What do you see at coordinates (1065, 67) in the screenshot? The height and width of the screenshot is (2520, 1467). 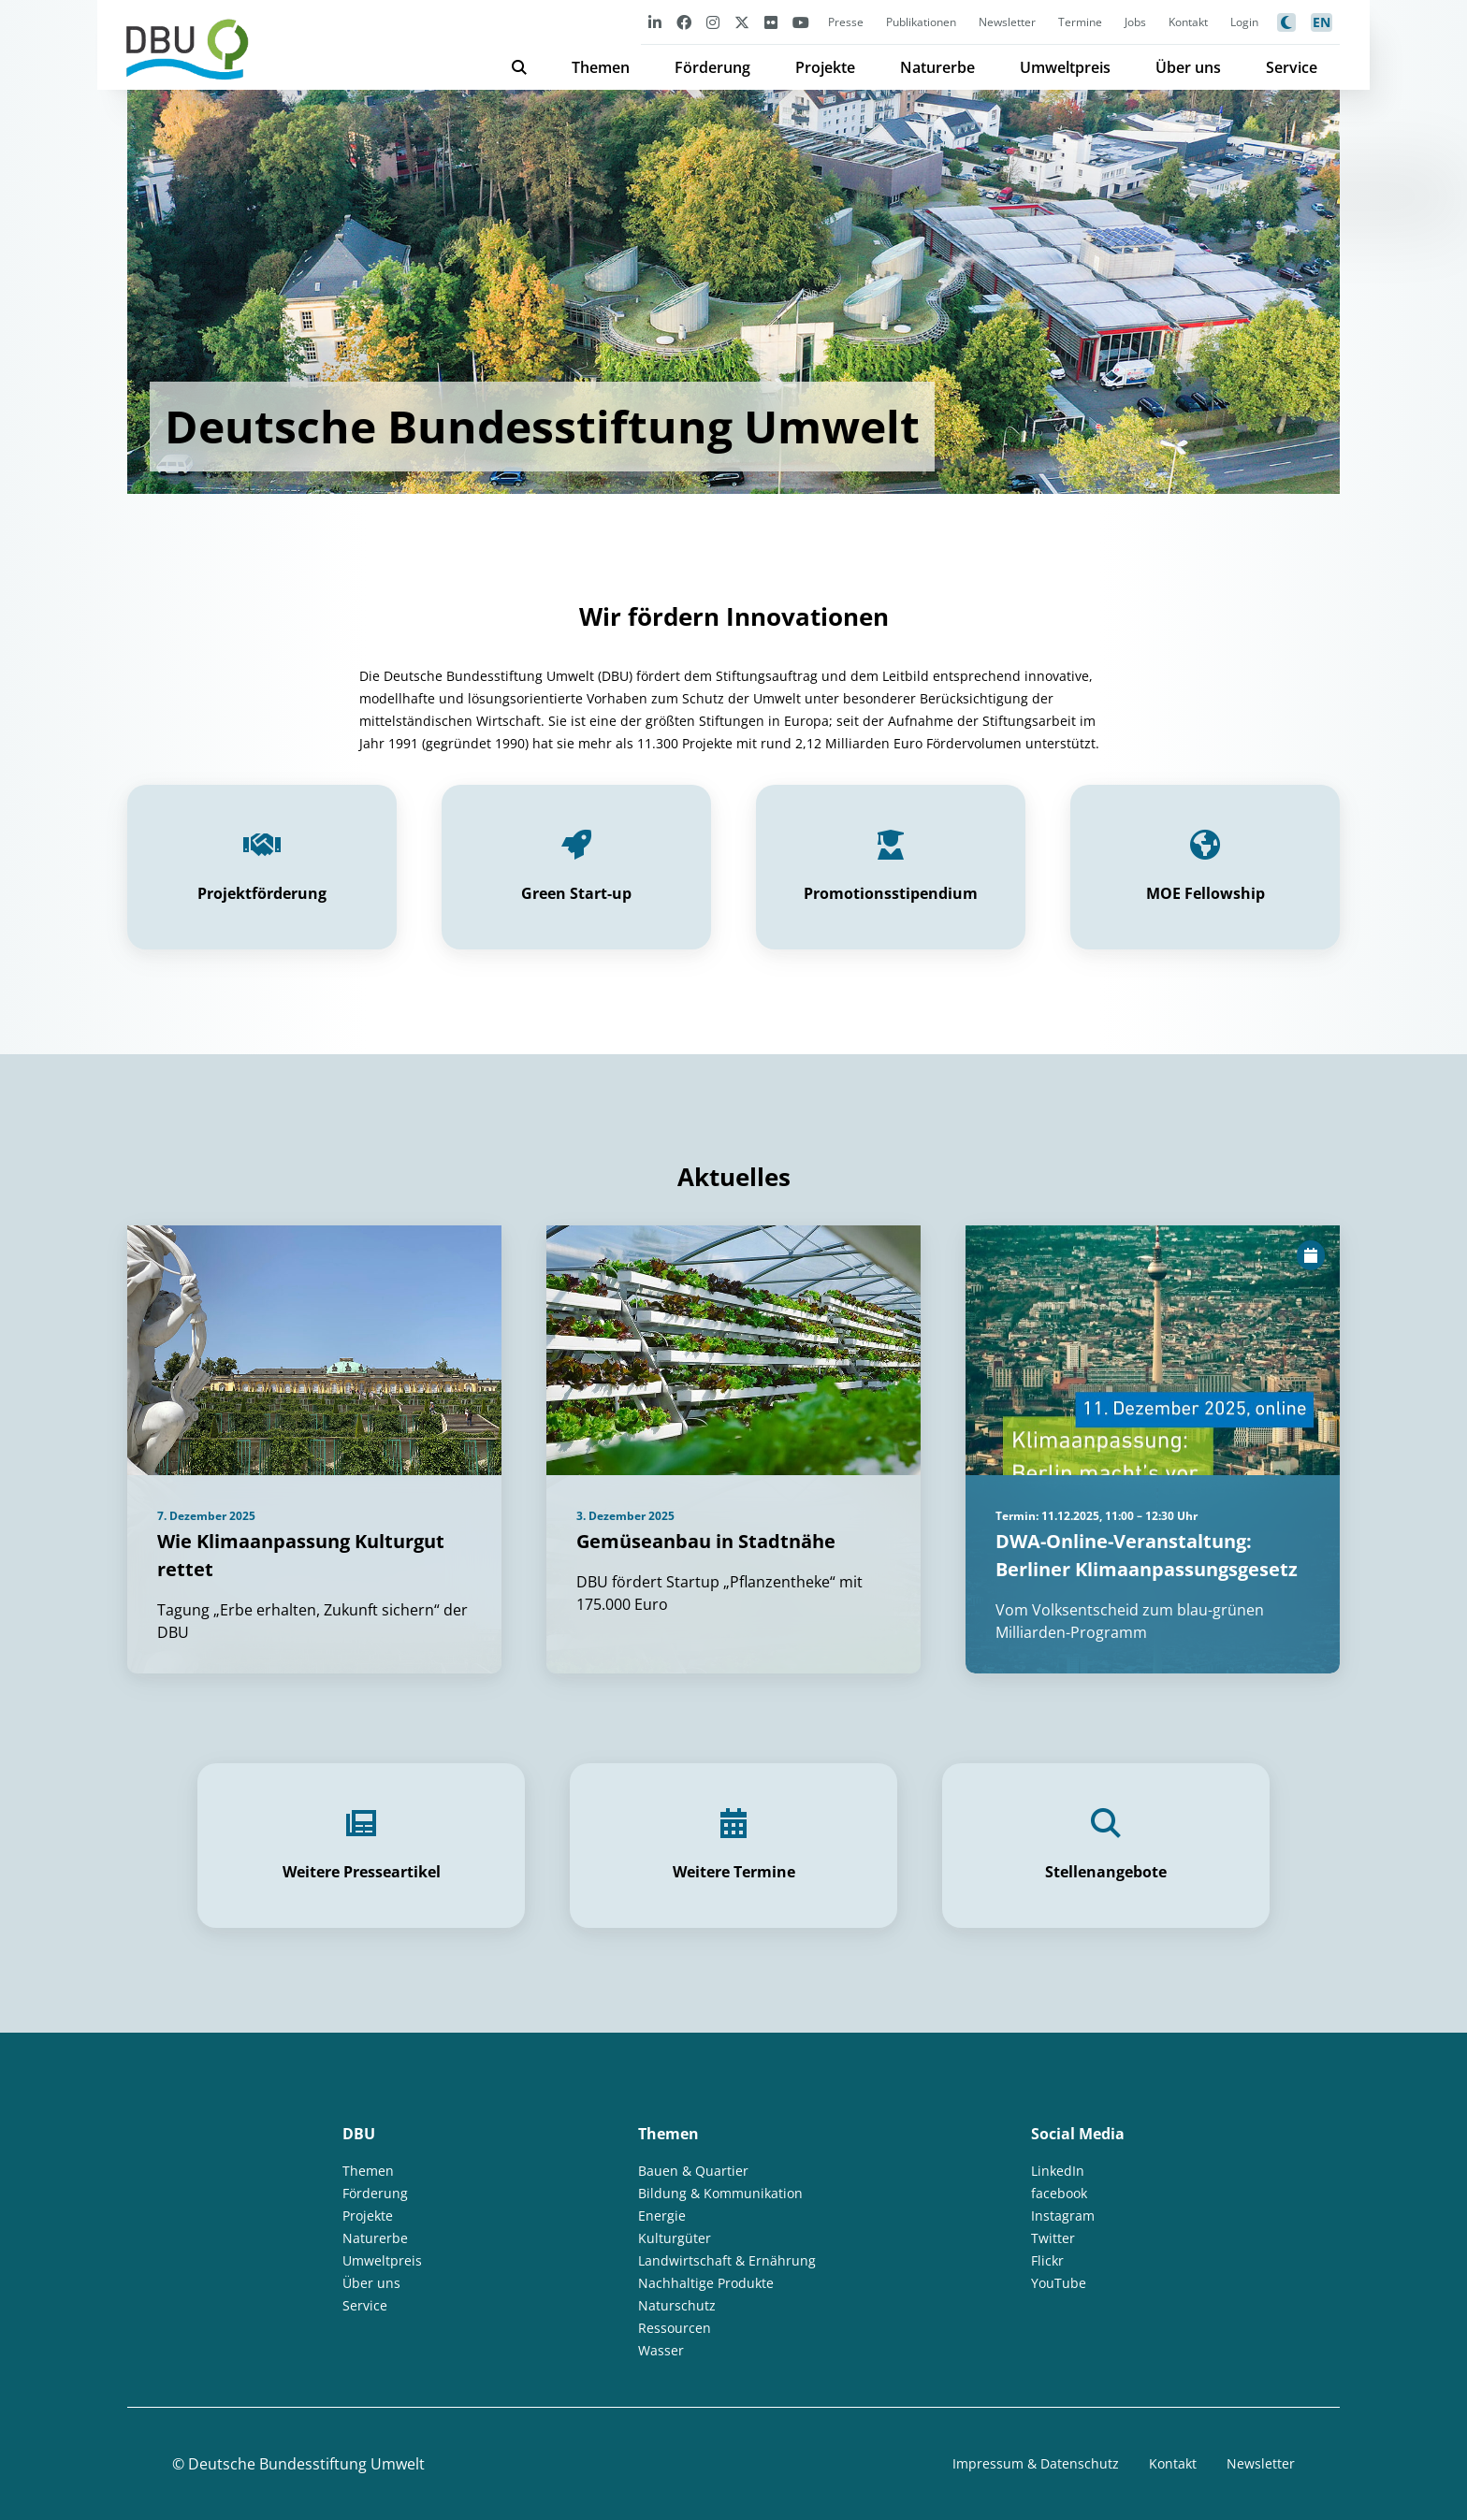 I see `Umweltpreis` at bounding box center [1065, 67].